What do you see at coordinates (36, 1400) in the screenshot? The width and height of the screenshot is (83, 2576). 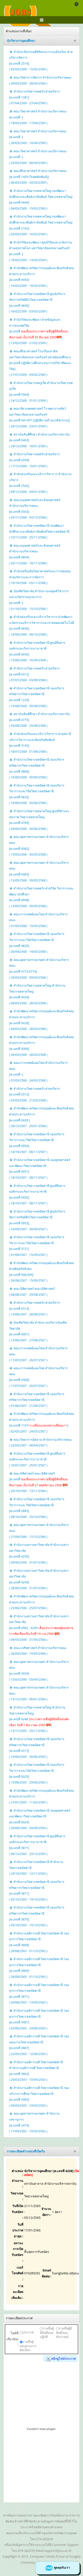 I see `สำนักงานวิทยาเขตปัตตานี กองบริหารทรัพยากรวิทยาเขตปัตตานี - 21/06/2567 )` at bounding box center [36, 1400].